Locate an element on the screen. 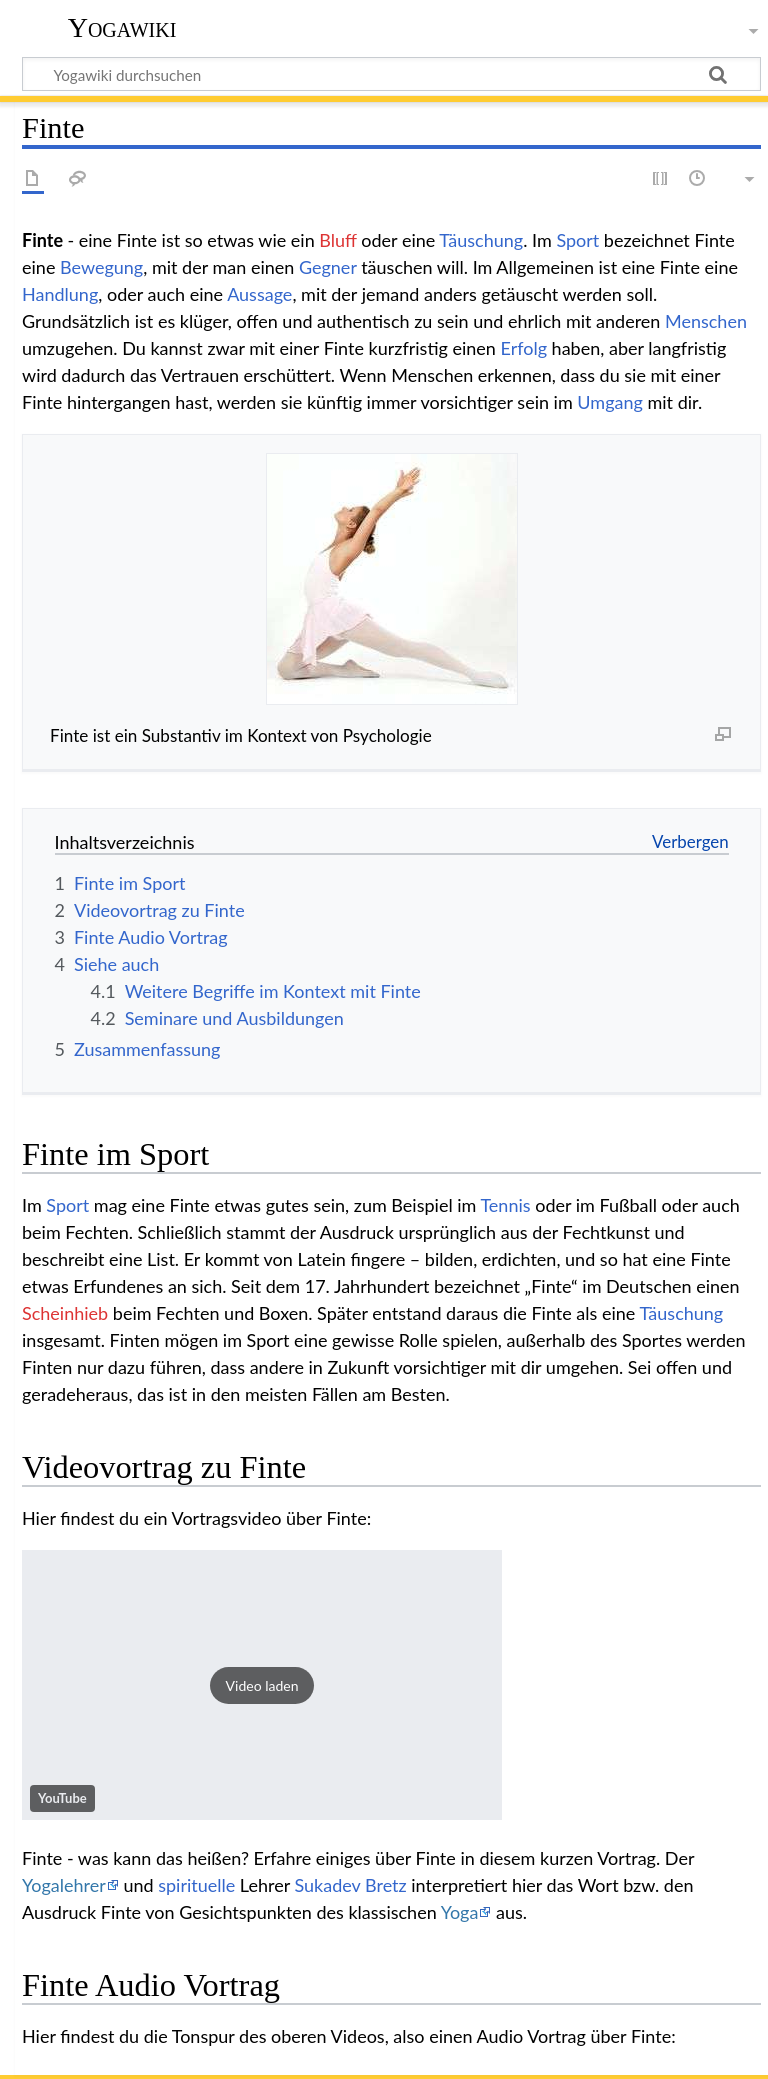  spirituelle is located at coordinates (196, 1885).